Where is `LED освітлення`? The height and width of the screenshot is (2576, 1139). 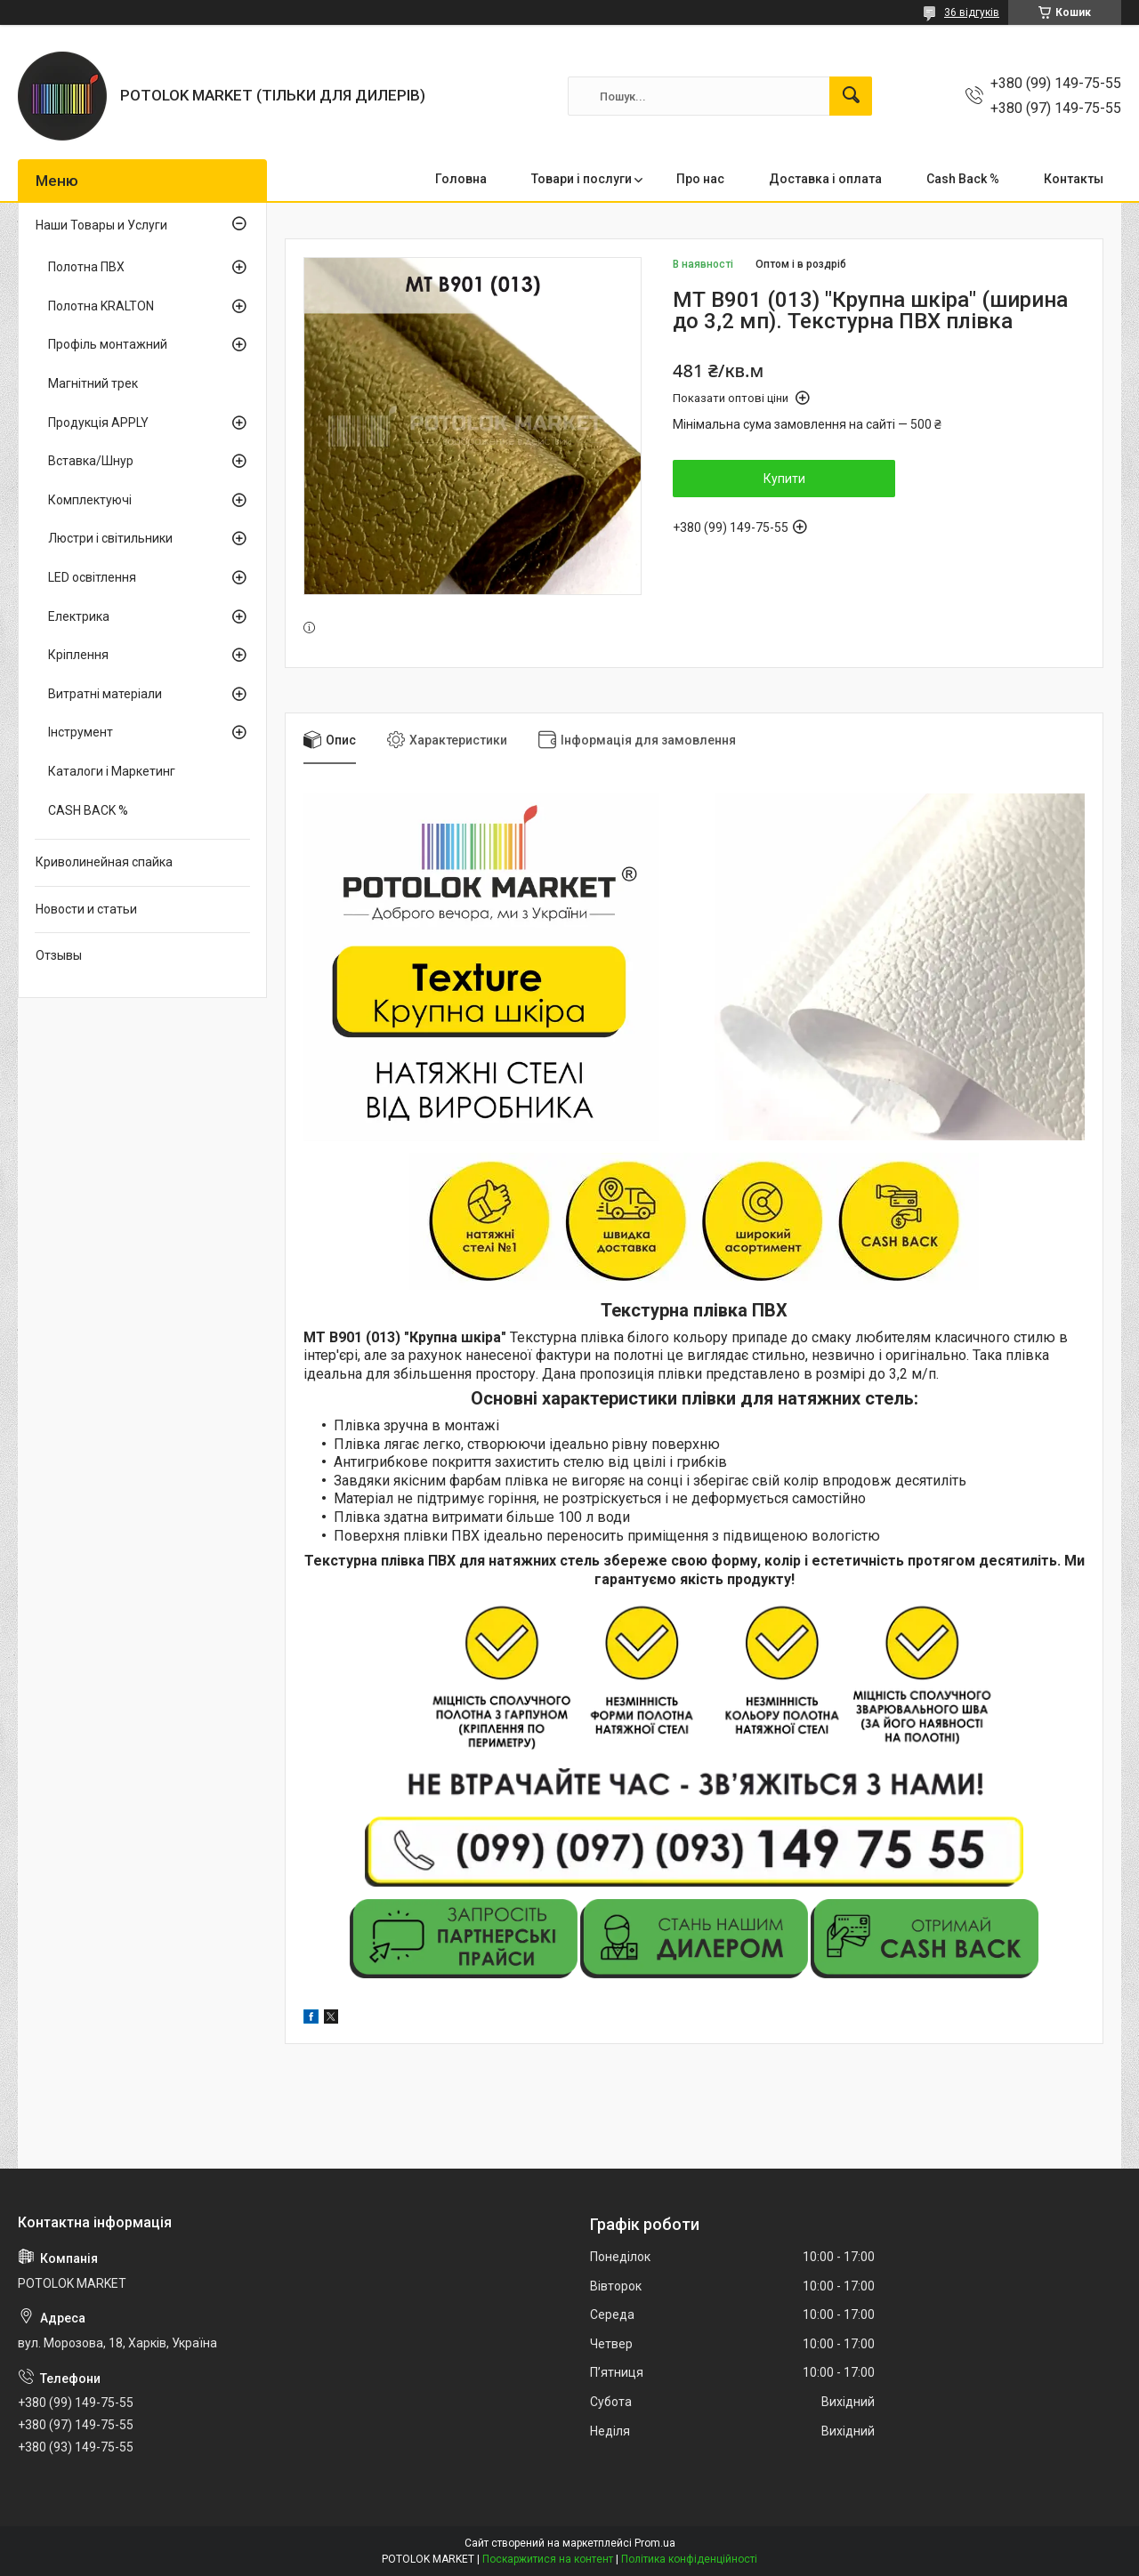 LED освітлення is located at coordinates (92, 577).